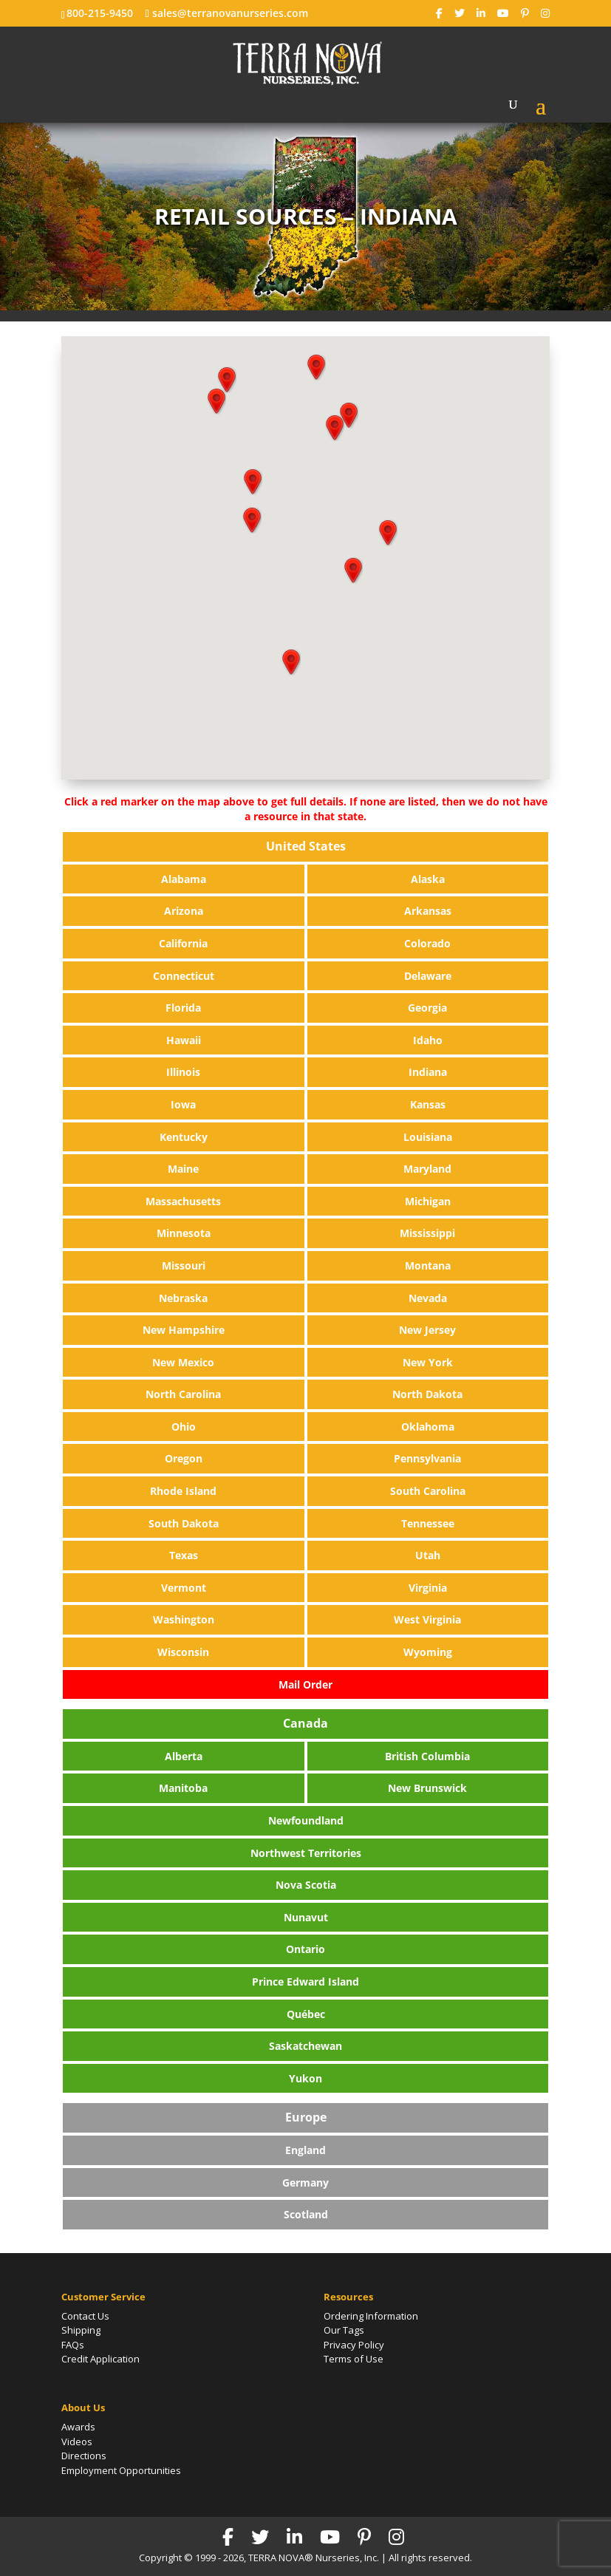 This screenshot has height=2576, width=611. Describe the element at coordinates (344, 2330) in the screenshot. I see `Our Tags` at that location.